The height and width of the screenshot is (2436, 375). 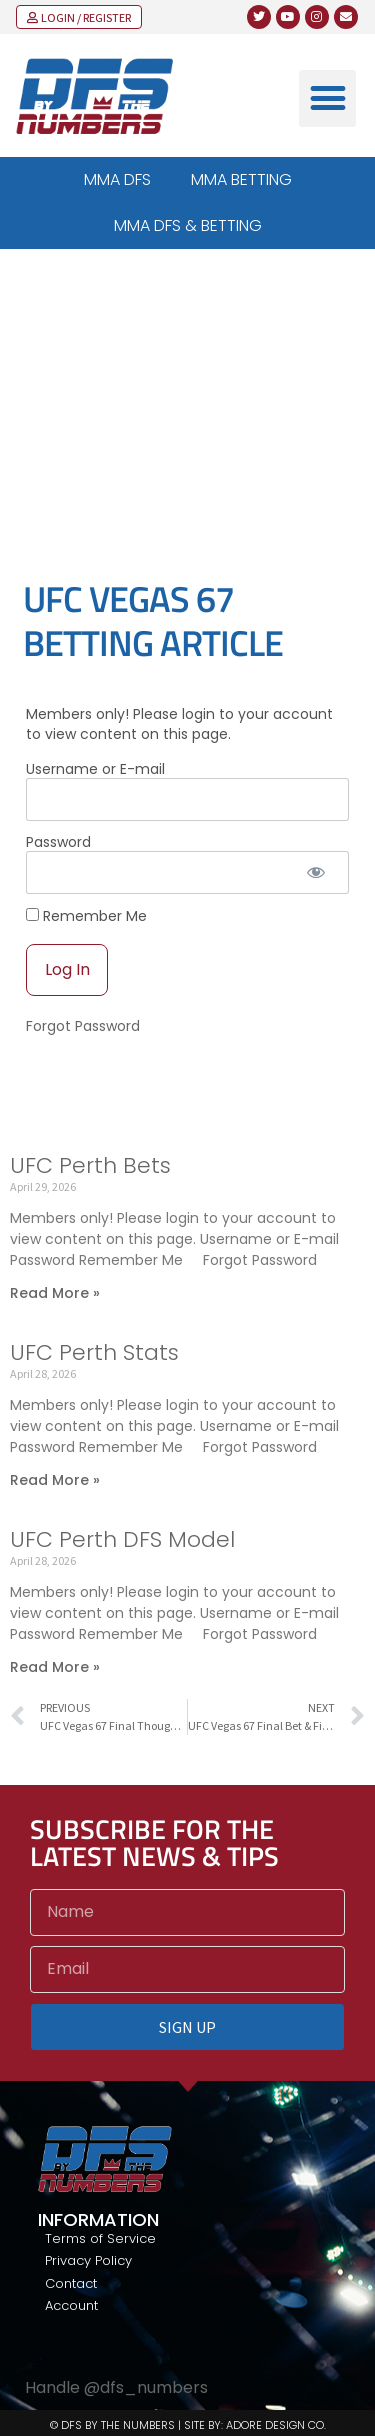 I want to click on [Show password], so click(x=316, y=872).